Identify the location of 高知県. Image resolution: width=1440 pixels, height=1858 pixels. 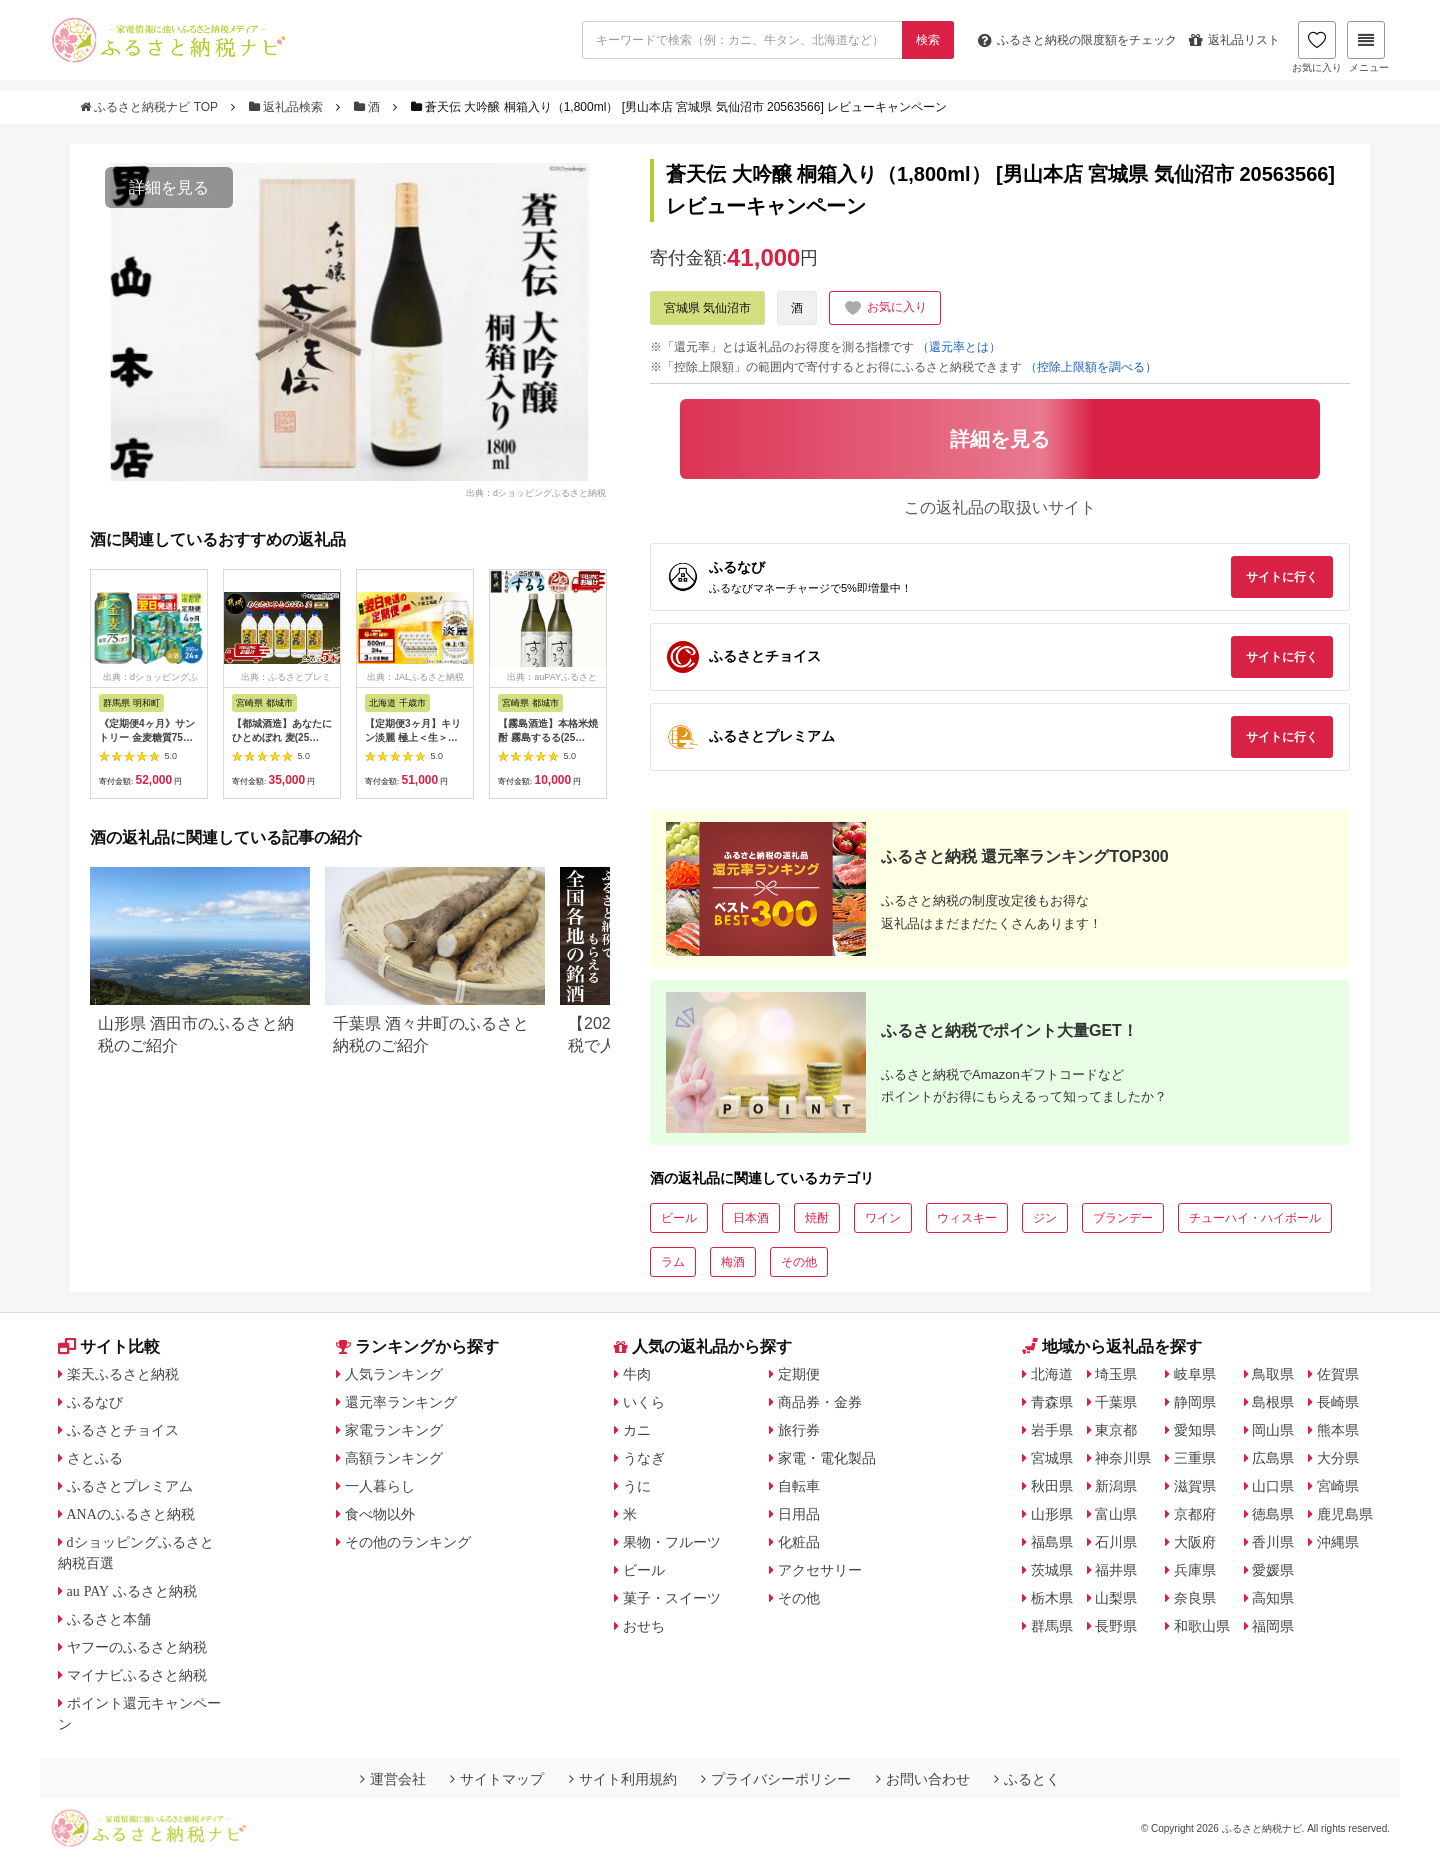
(1273, 1598).